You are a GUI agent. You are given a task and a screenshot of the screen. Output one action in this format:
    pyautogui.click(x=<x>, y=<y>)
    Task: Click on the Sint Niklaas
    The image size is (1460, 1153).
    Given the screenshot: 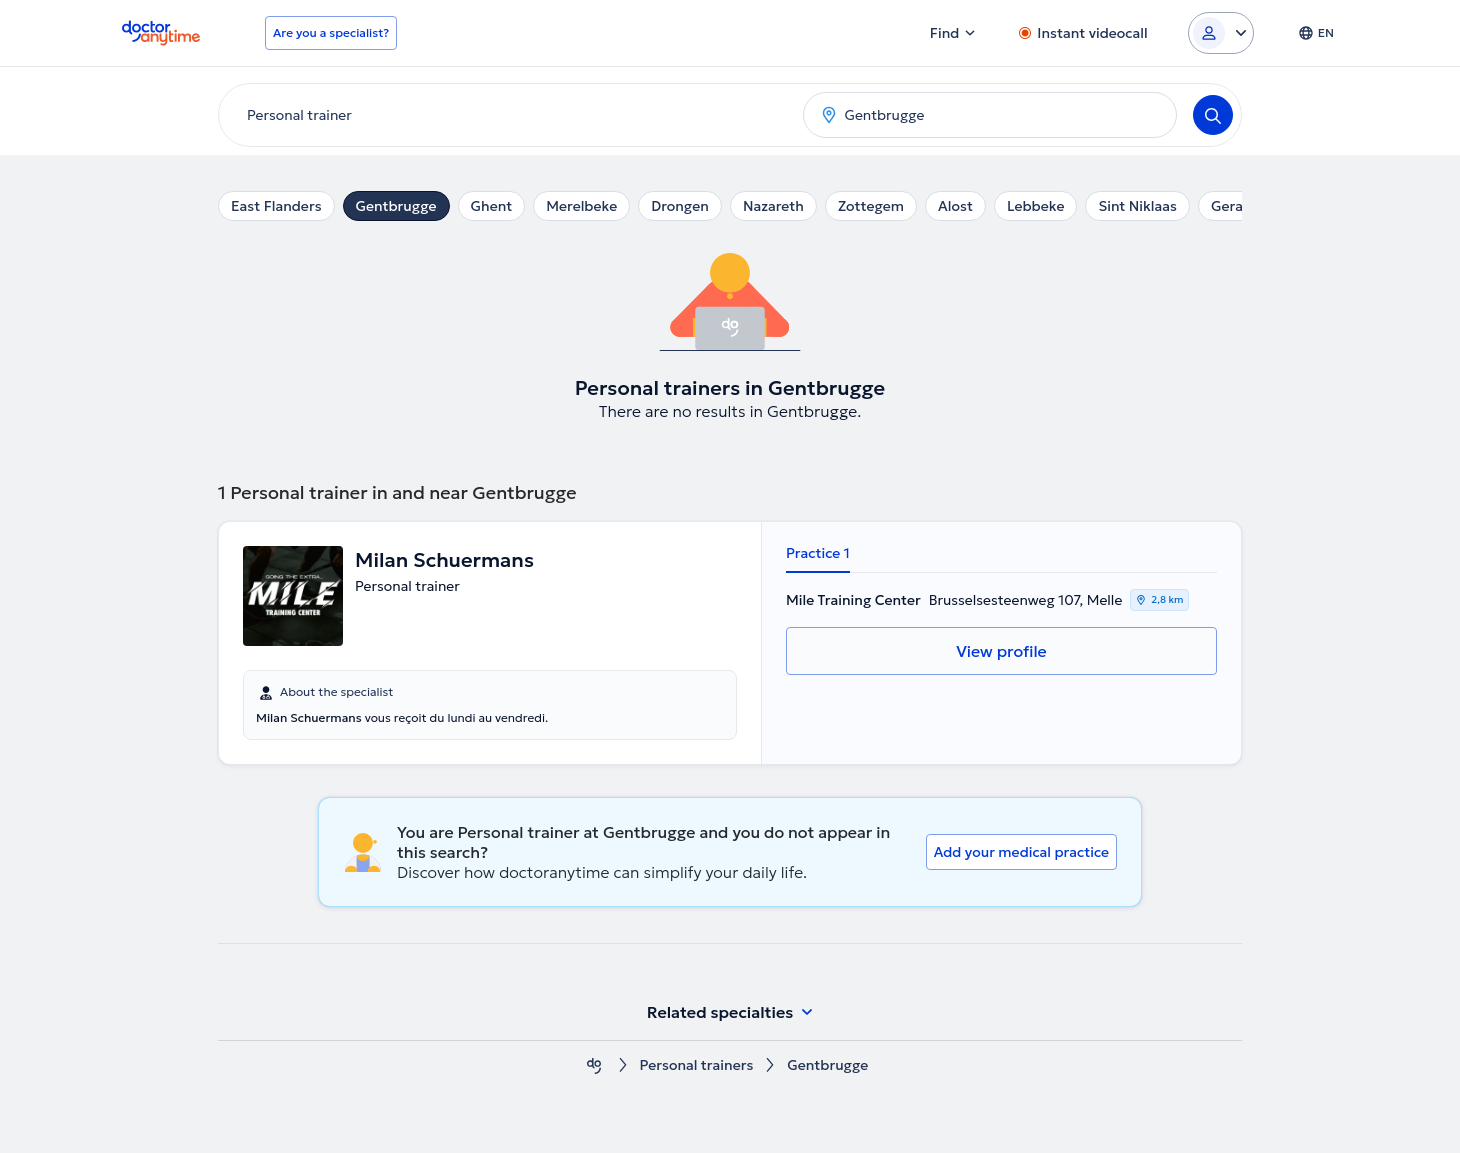 What is the action you would take?
    pyautogui.click(x=1137, y=206)
    